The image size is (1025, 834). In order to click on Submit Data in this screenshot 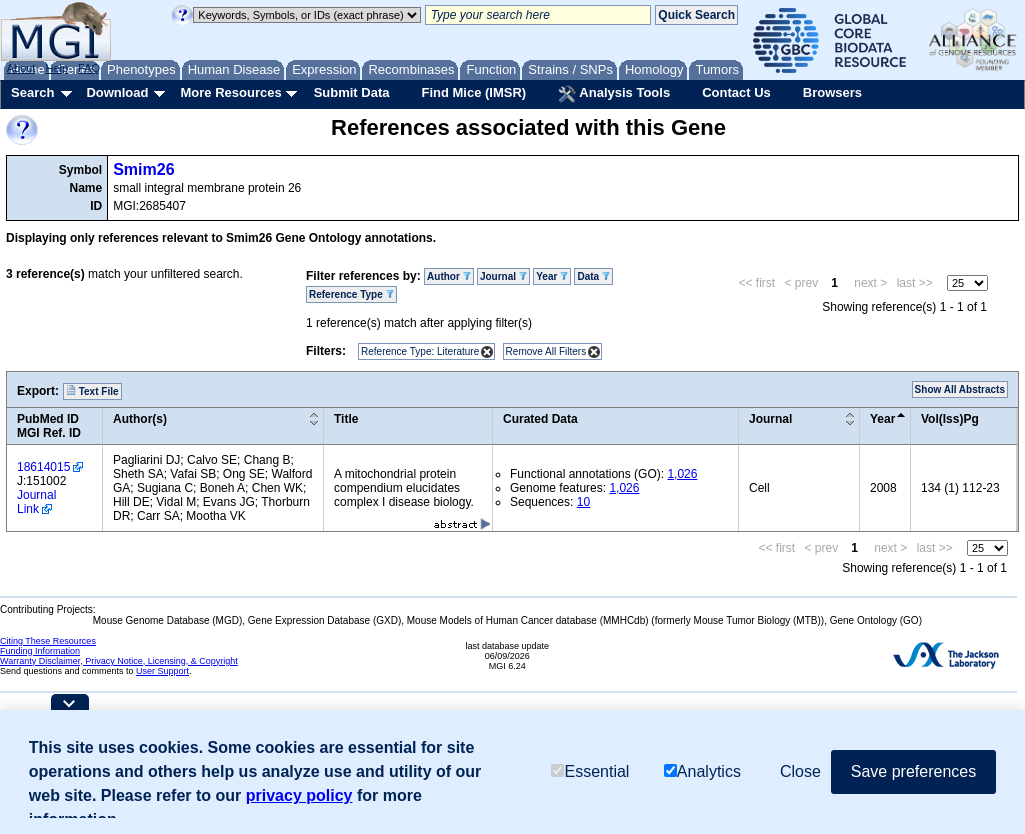, I will do `click(352, 92)`.